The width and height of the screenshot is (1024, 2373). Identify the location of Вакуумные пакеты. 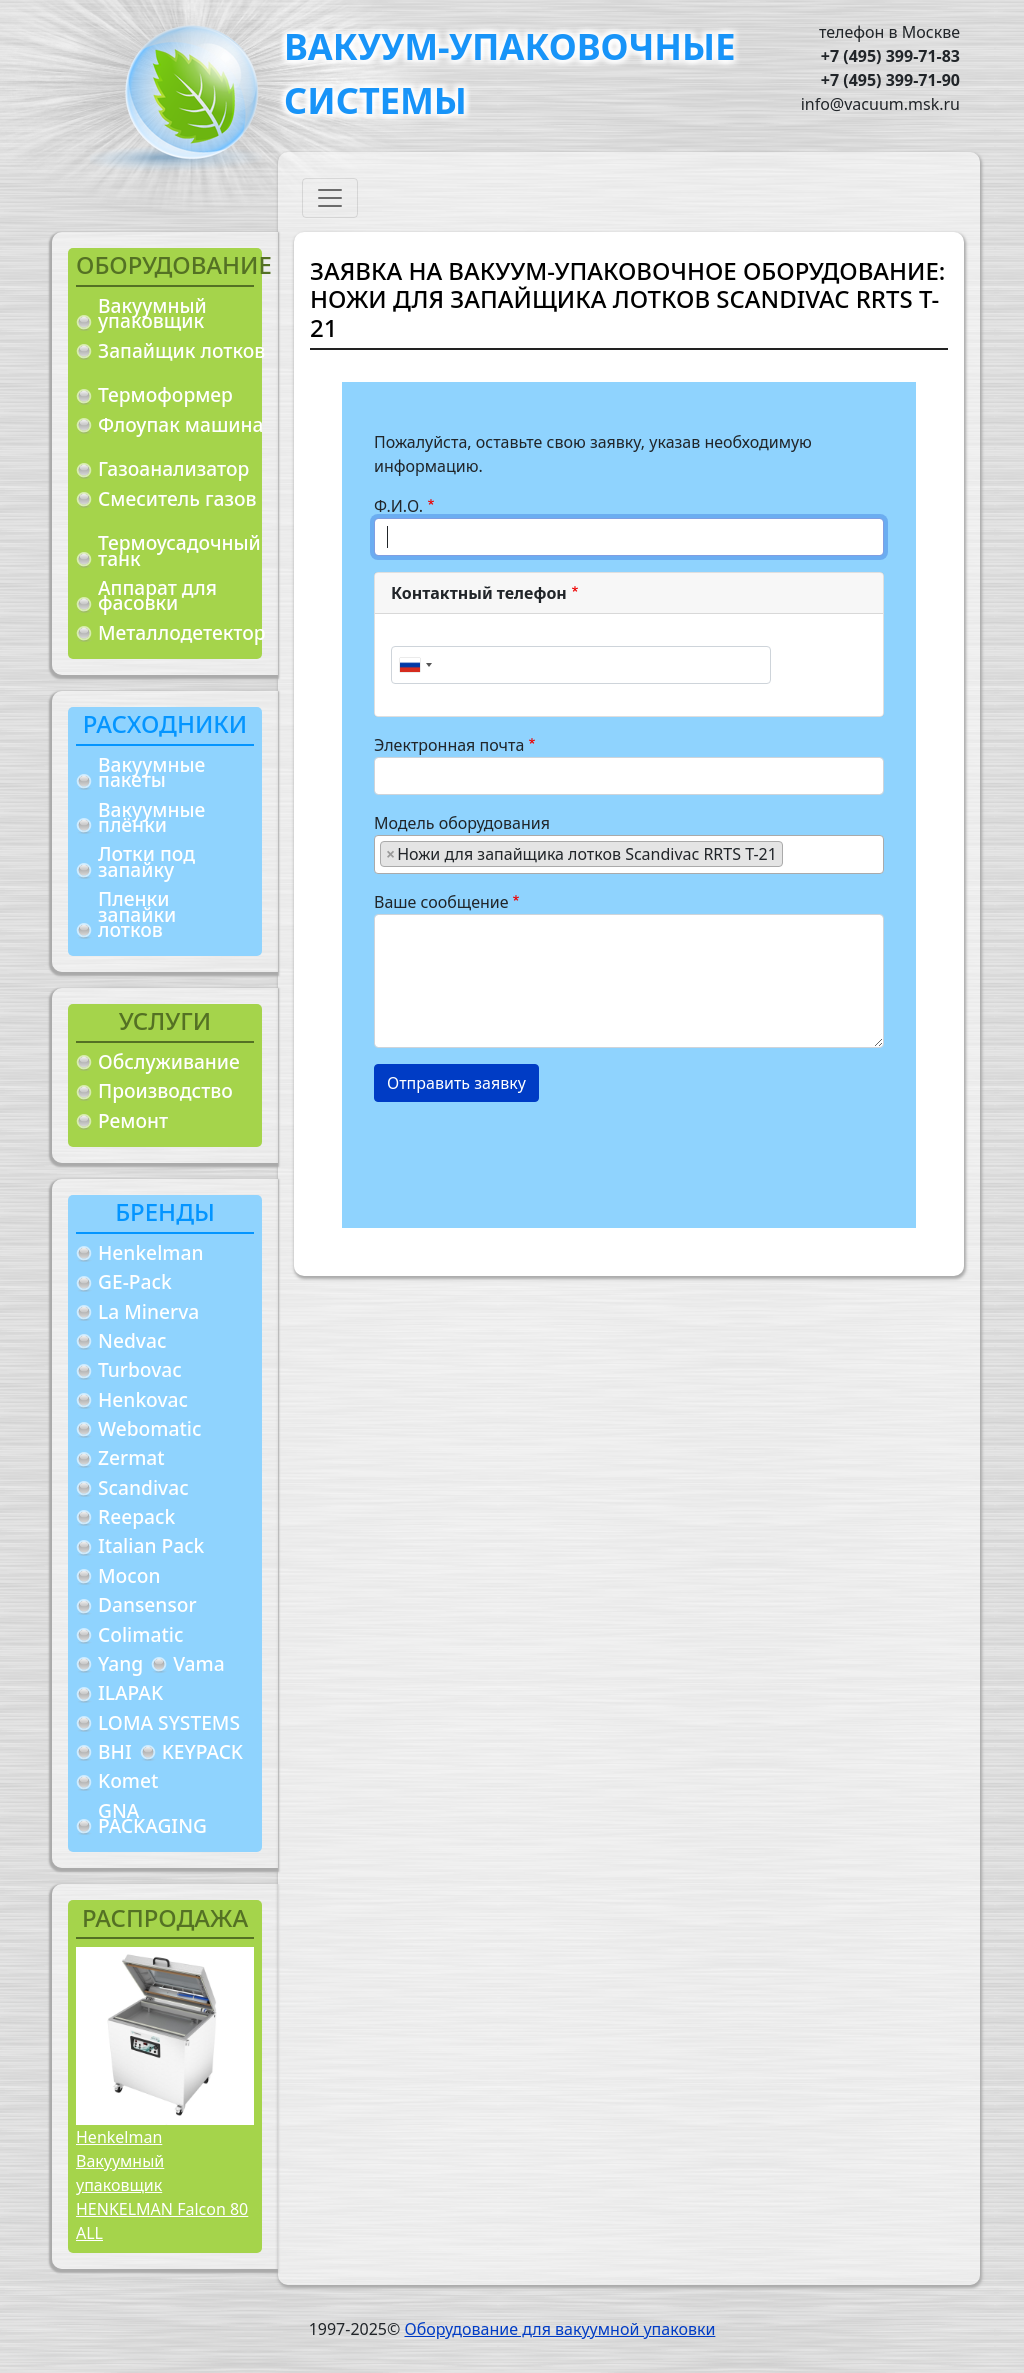
(151, 772).